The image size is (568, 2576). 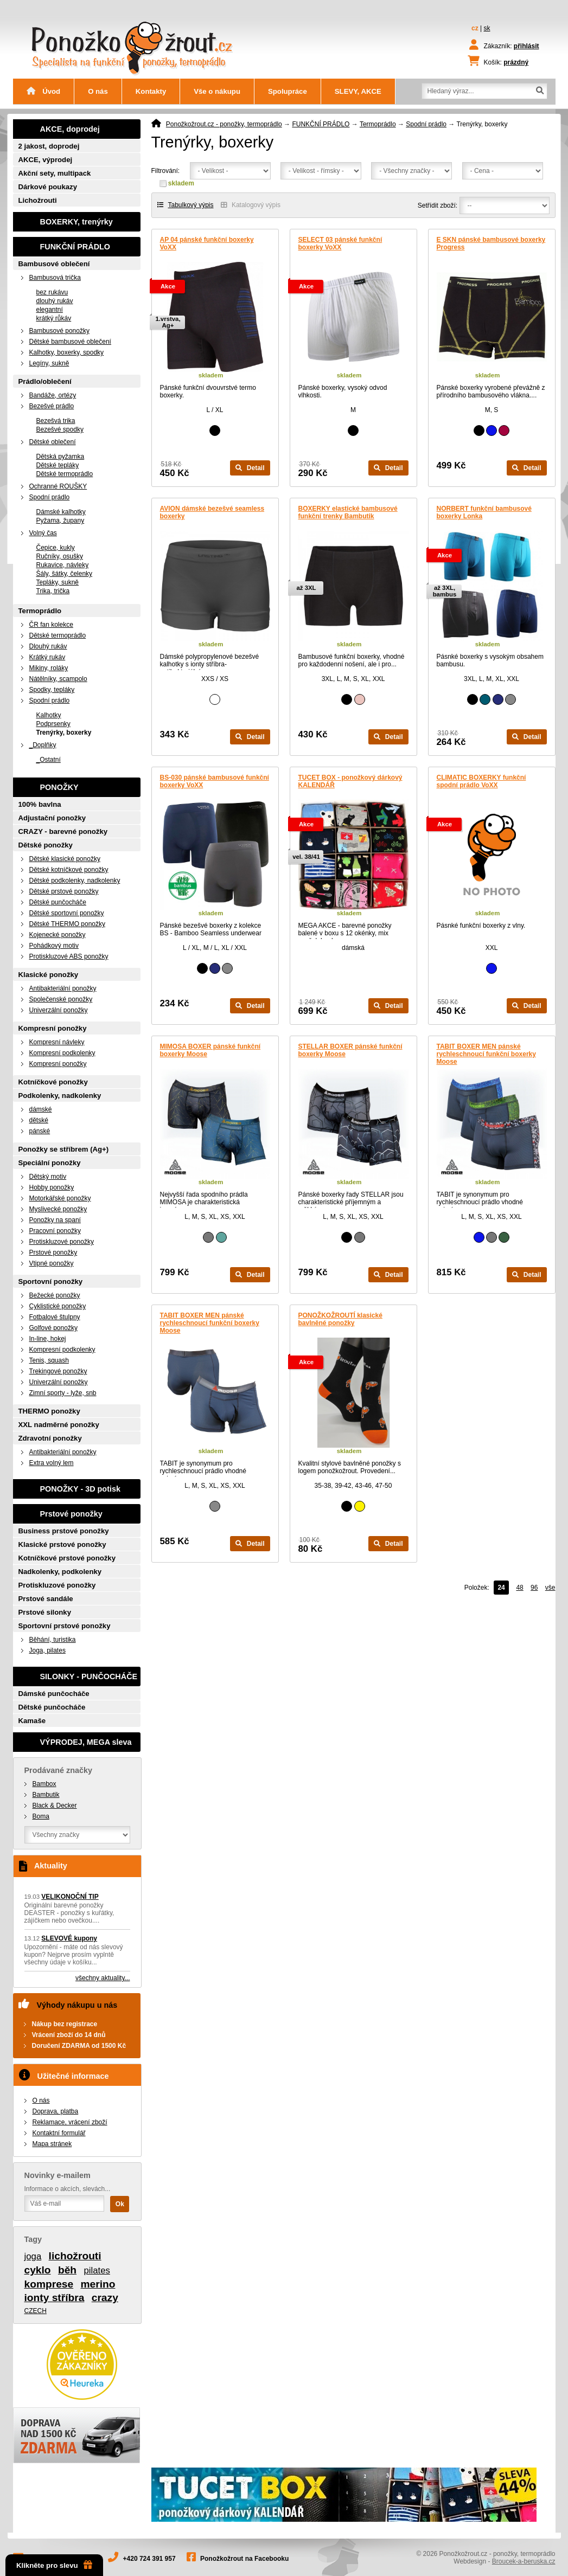 I want to click on Kompresní návleky, so click(x=57, y=1042).